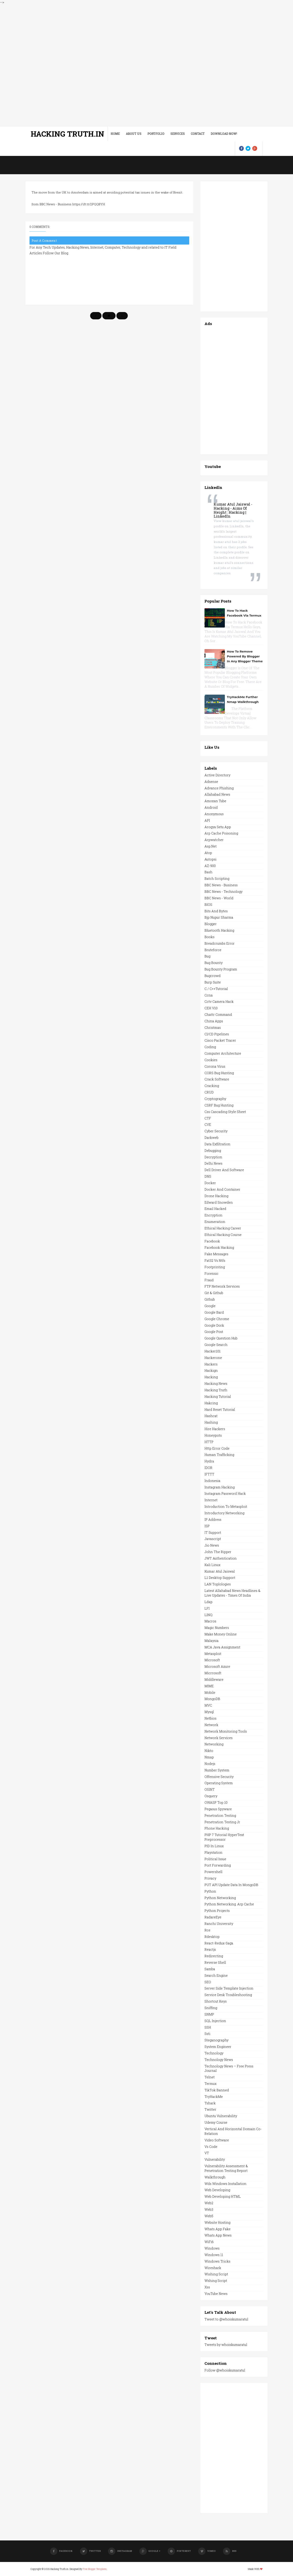  Describe the element at coordinates (212, 1027) in the screenshot. I see `christmas` at that location.